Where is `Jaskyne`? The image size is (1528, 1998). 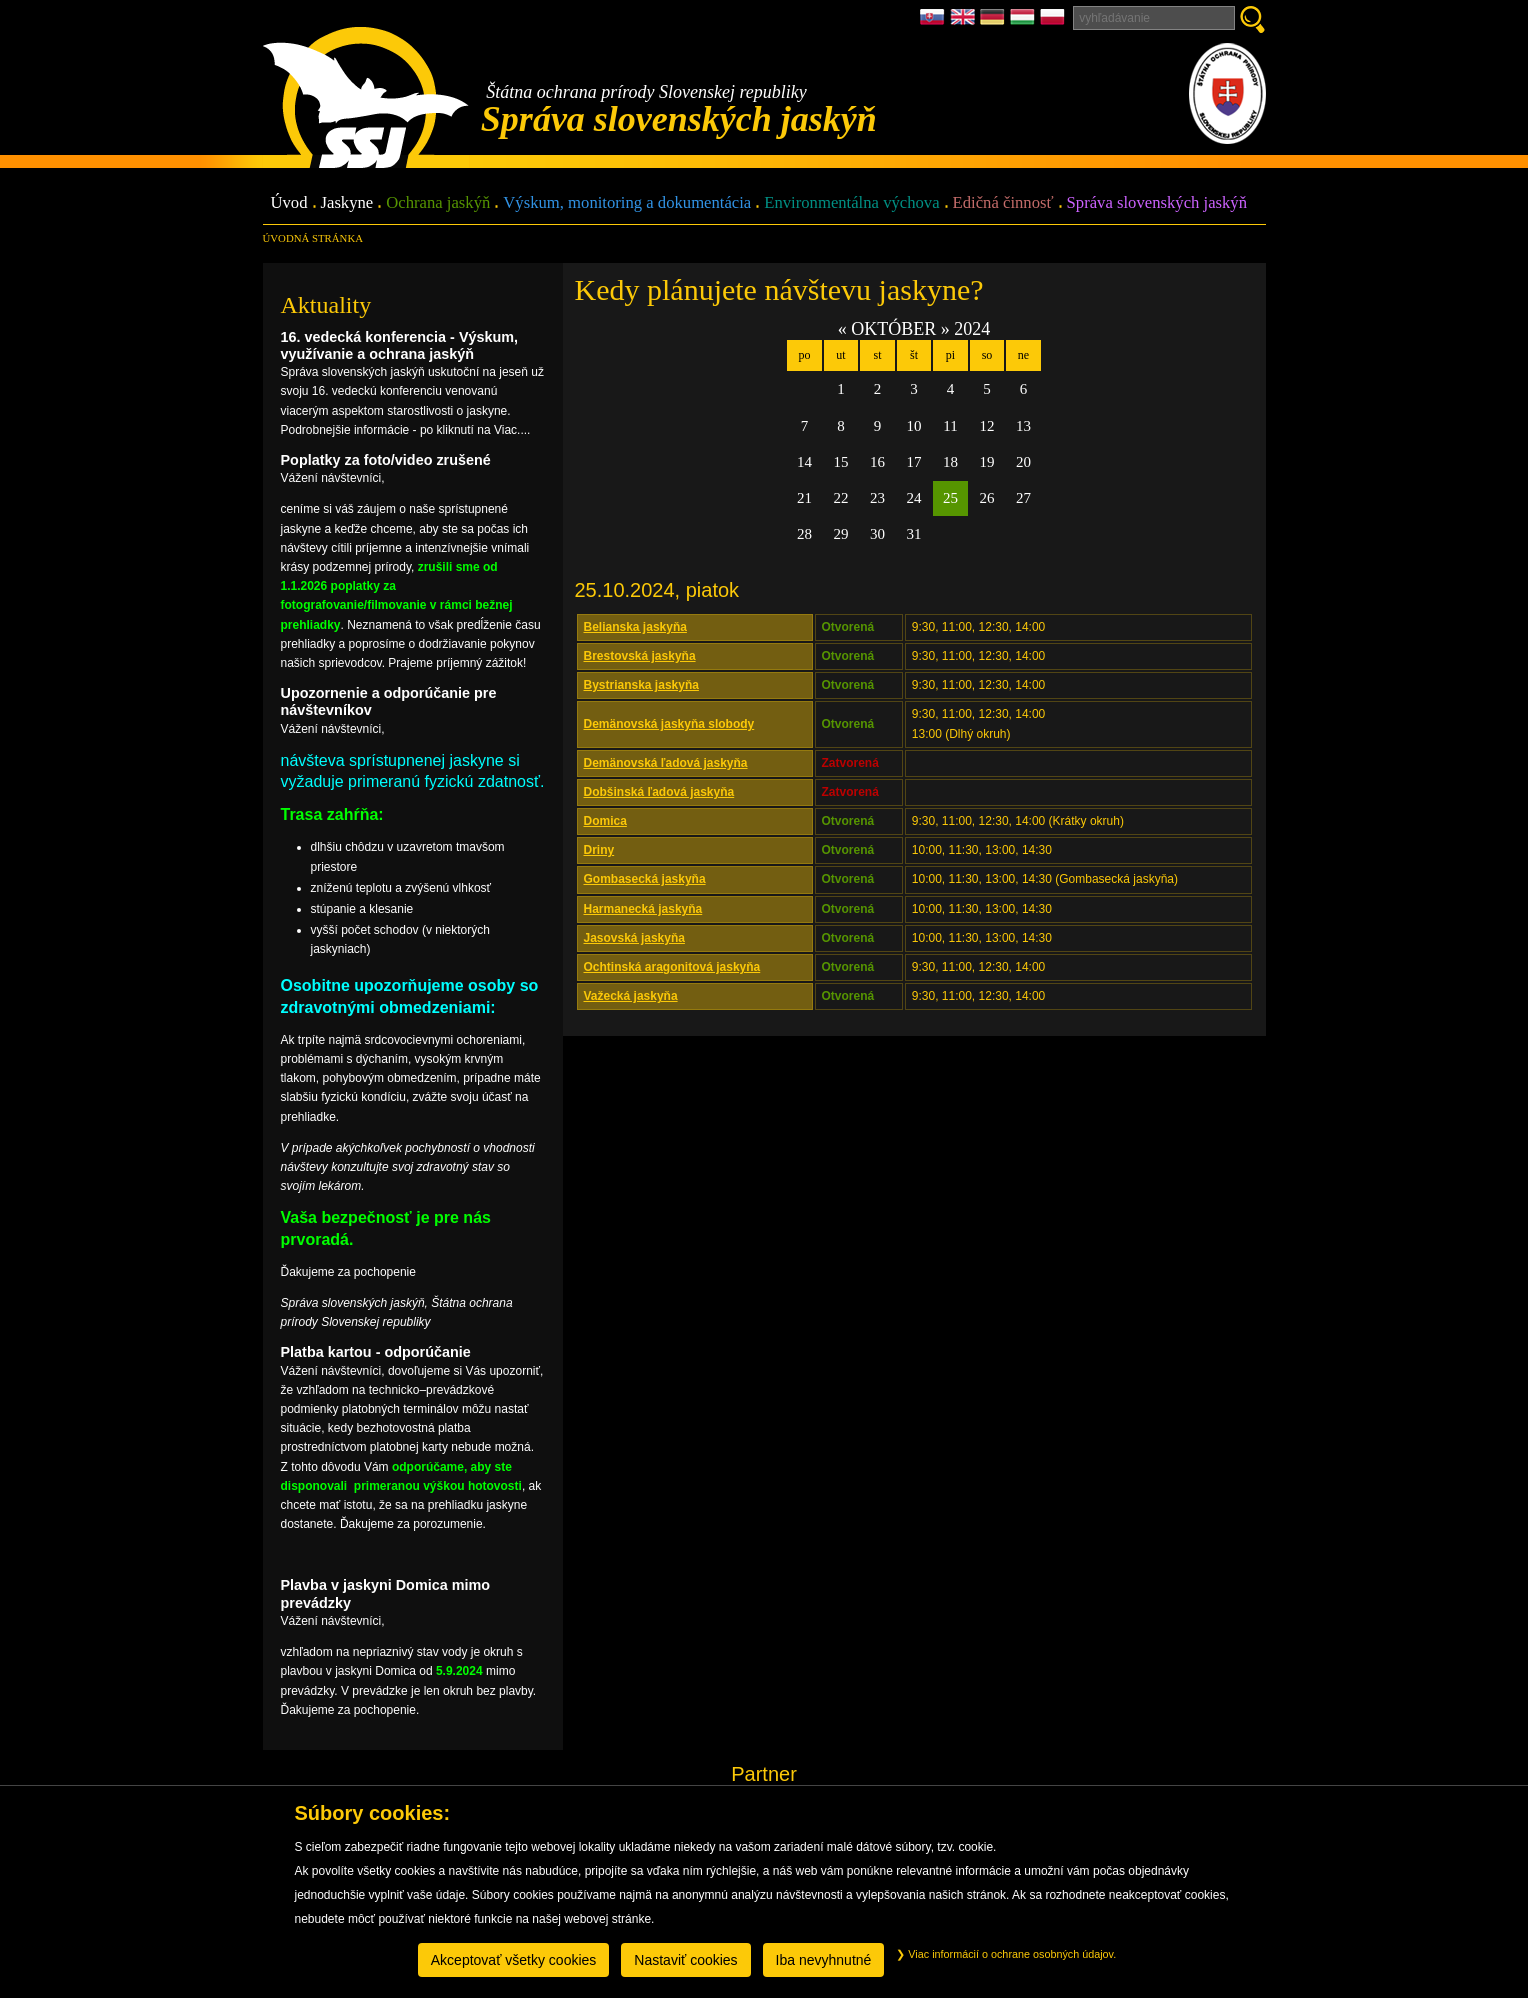
Jaskyne is located at coordinates (347, 203).